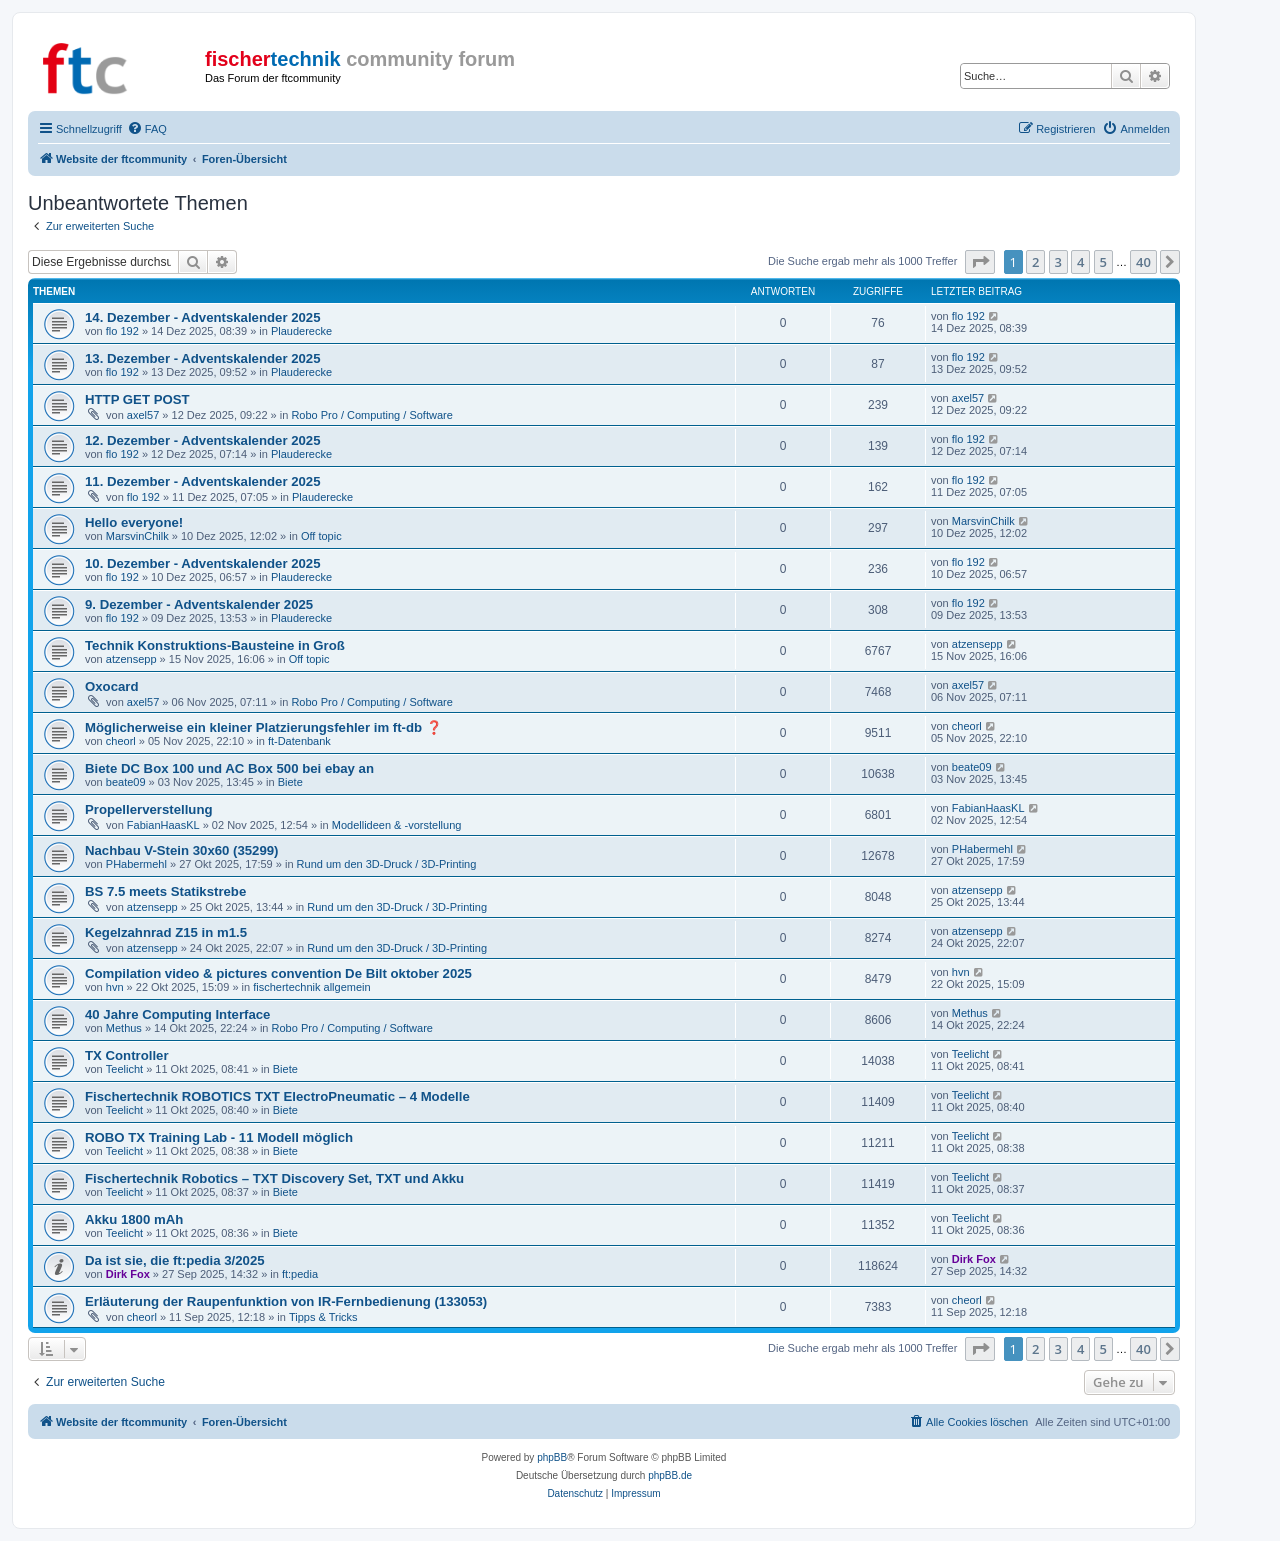 This screenshot has width=1280, height=1541. Describe the element at coordinates (124, 1028) in the screenshot. I see `Methus` at that location.